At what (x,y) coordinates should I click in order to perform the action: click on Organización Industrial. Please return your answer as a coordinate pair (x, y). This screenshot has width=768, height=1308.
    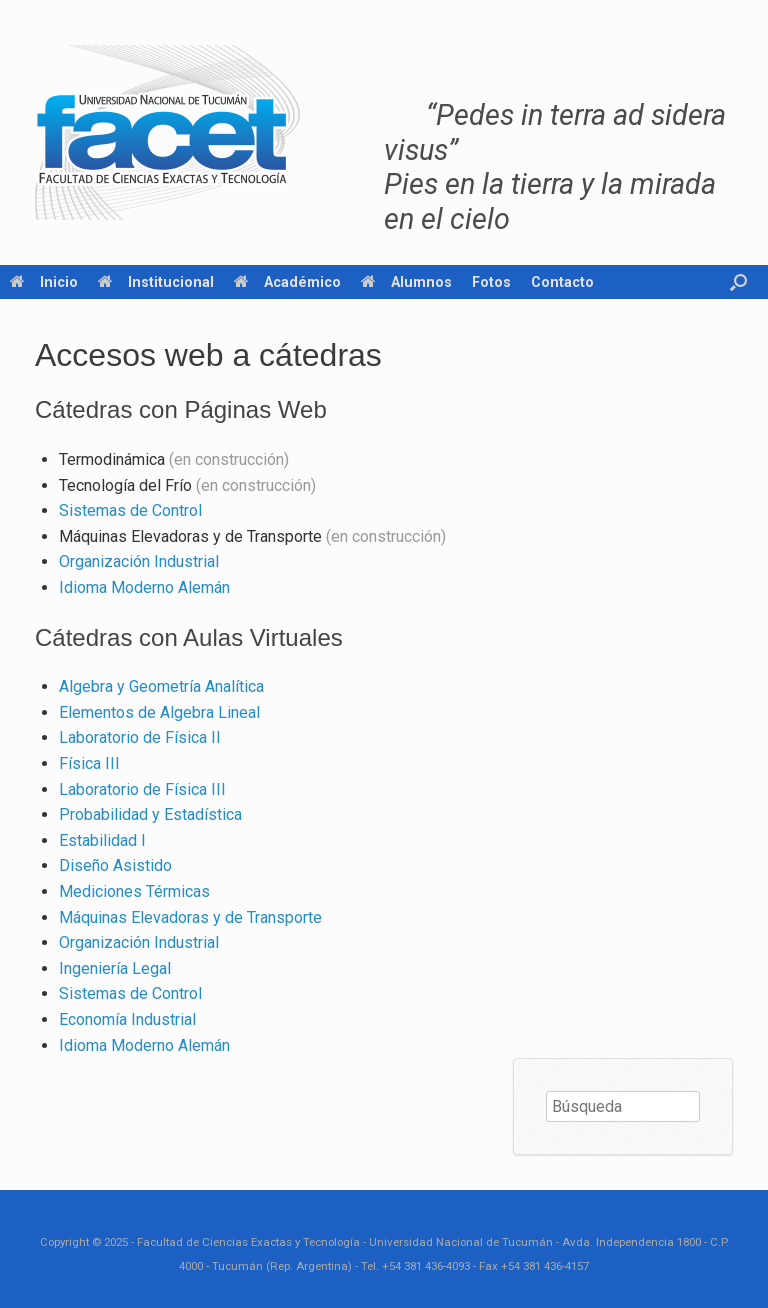
    Looking at the image, I should click on (139, 561).